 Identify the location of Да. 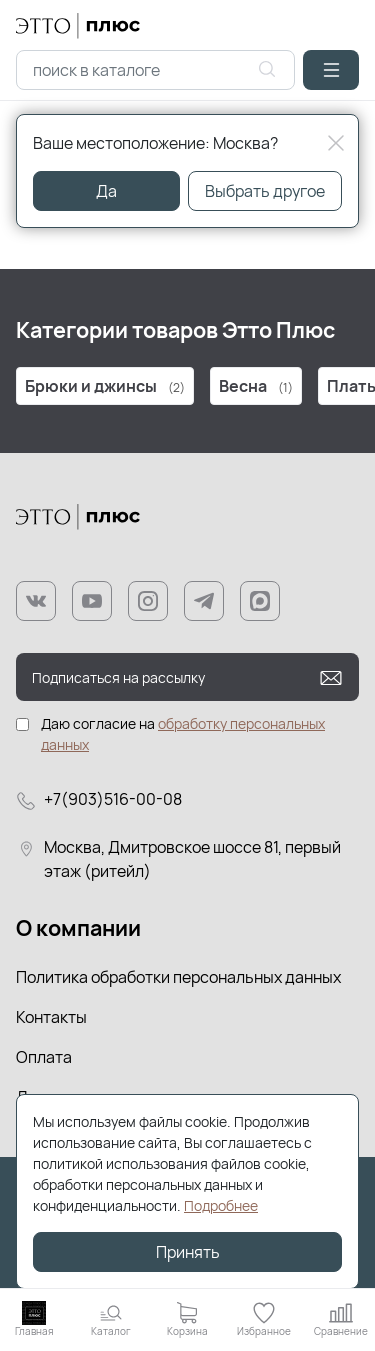
(106, 191).